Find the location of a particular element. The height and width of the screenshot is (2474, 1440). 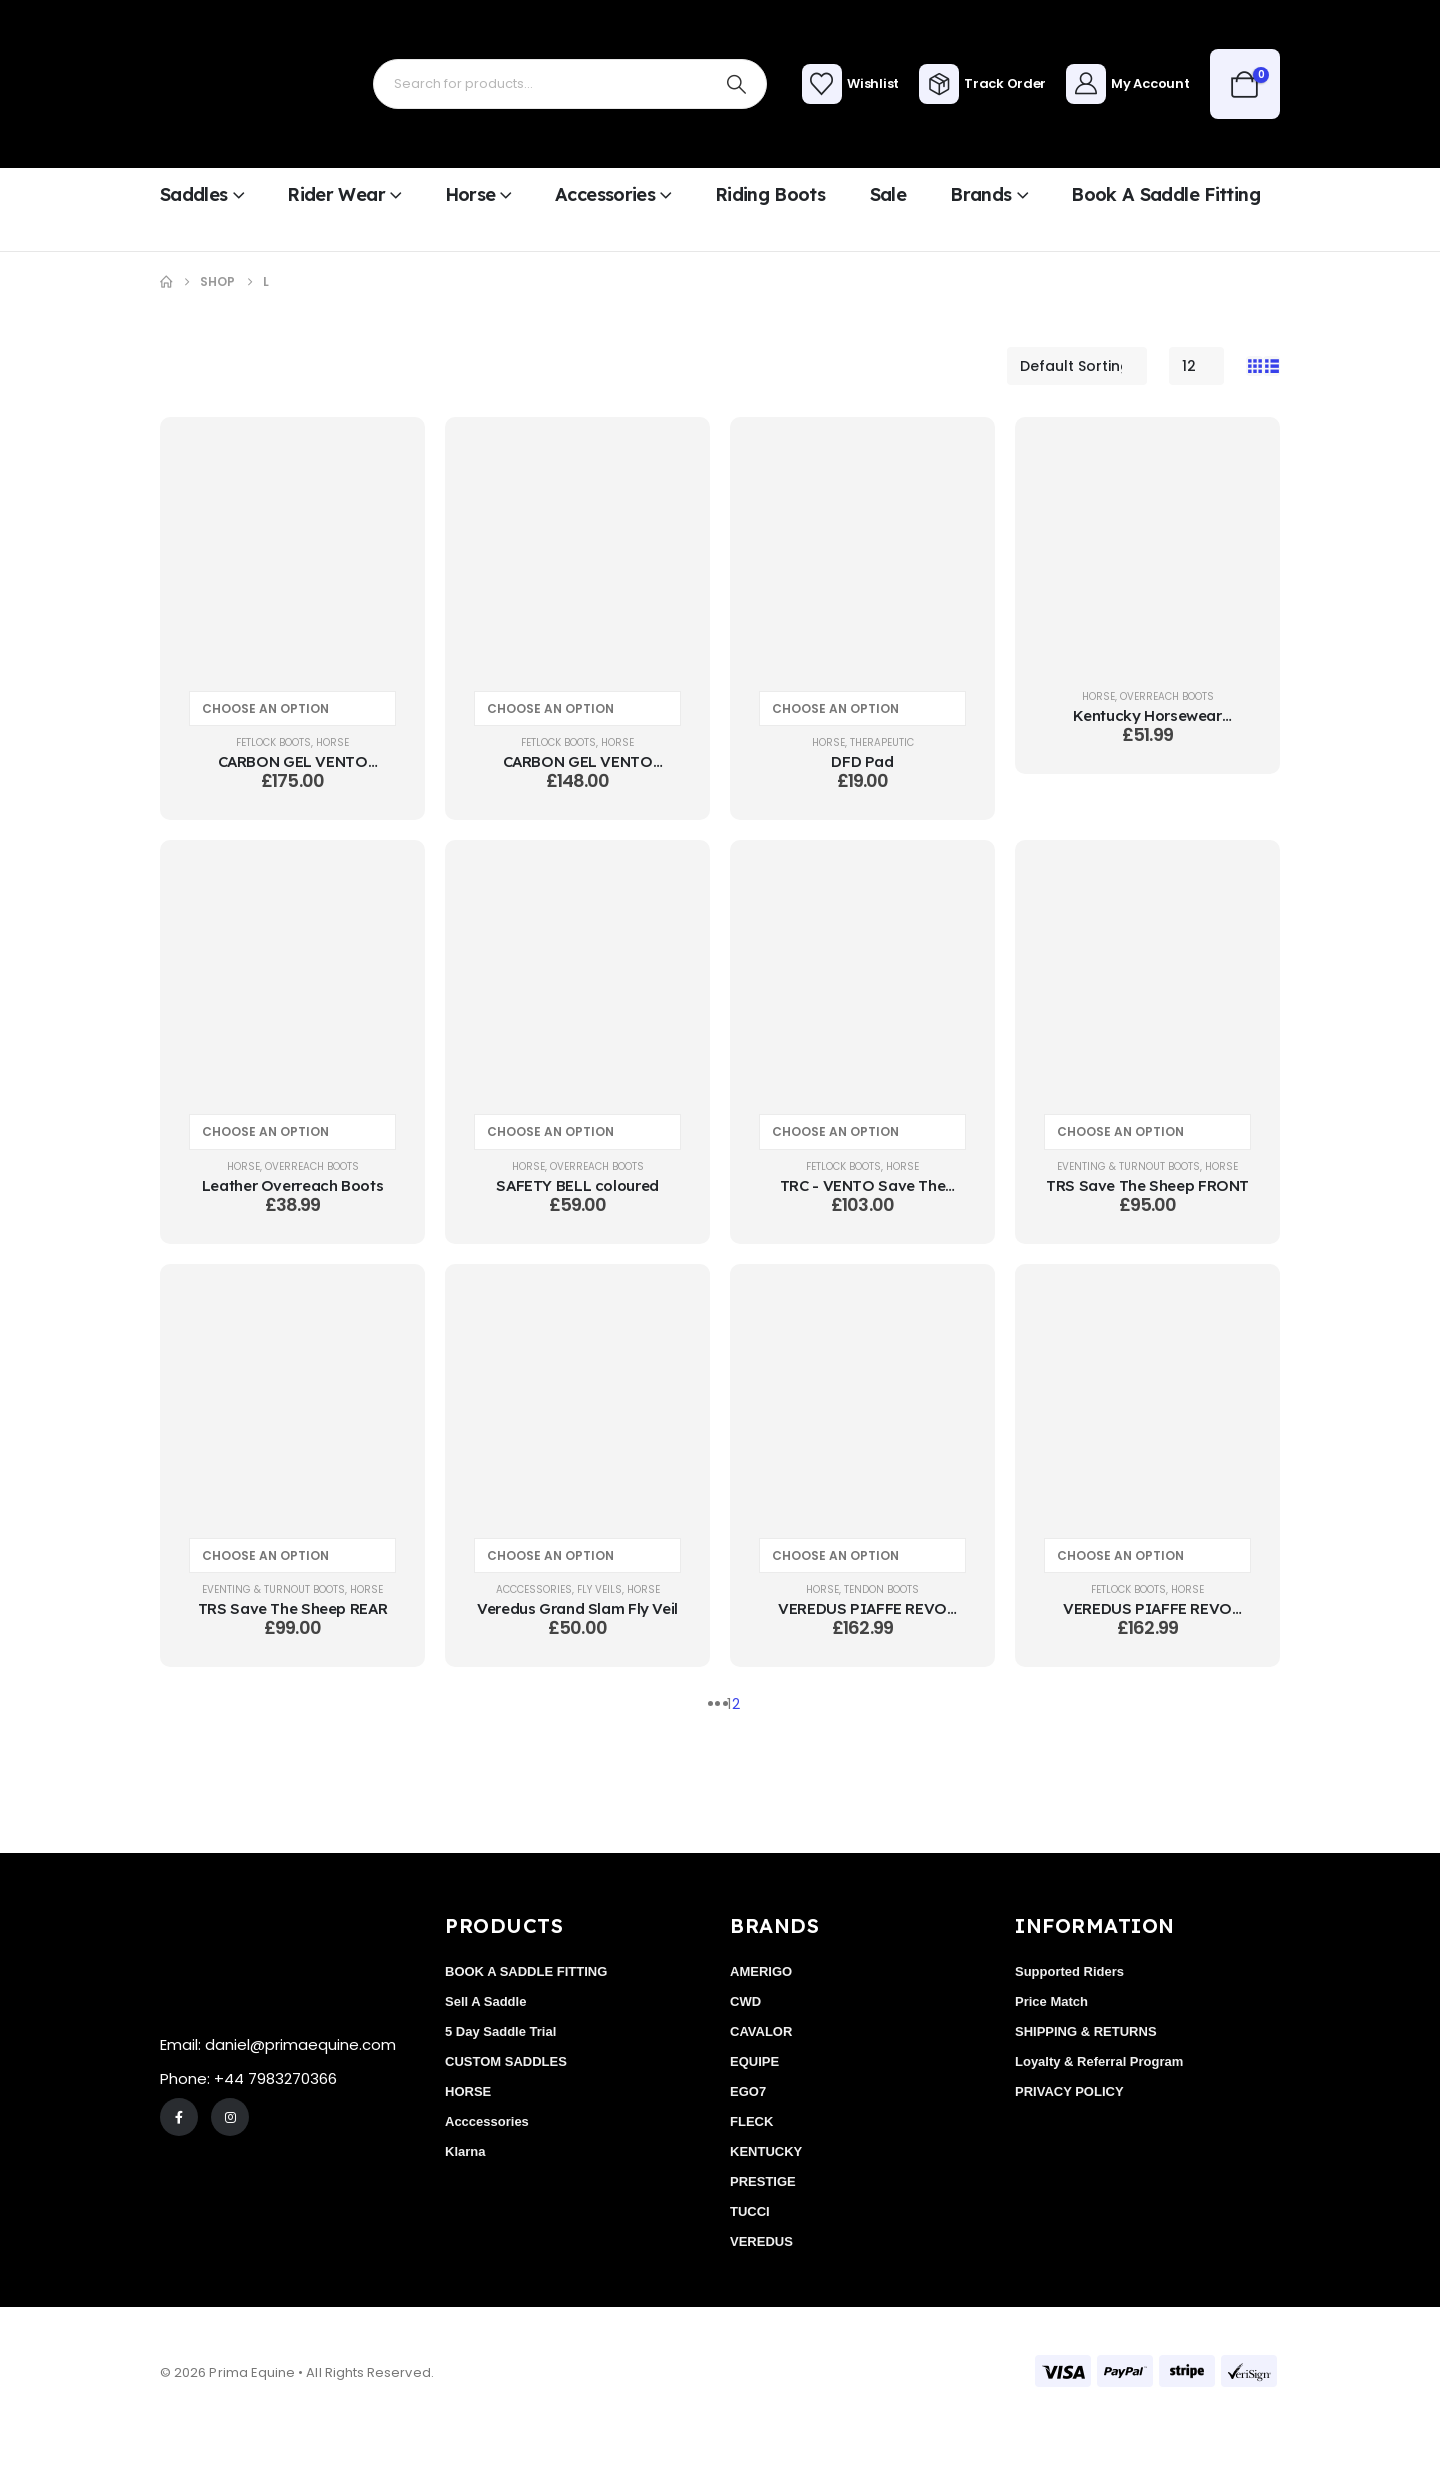

FLY VEILS is located at coordinates (599, 1589).